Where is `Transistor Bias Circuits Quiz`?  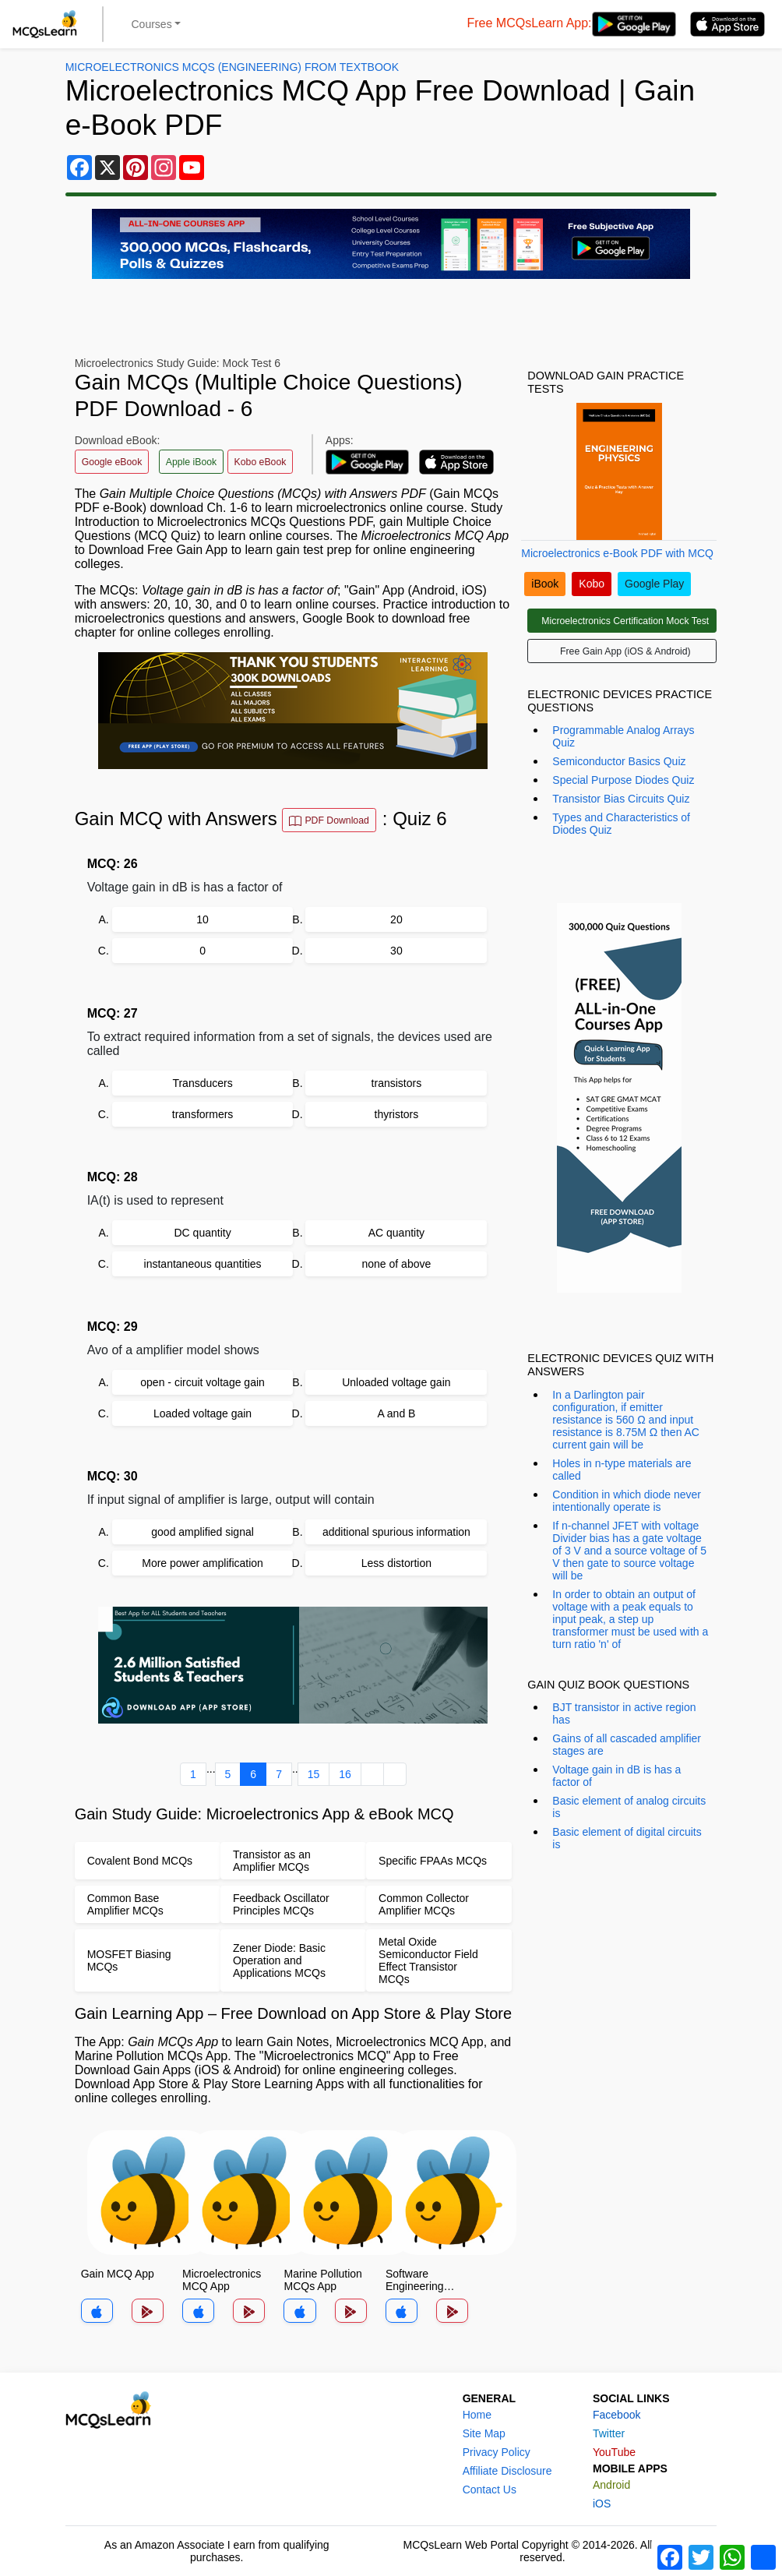
Transistor Bias Circuits Quiz is located at coordinates (620, 798).